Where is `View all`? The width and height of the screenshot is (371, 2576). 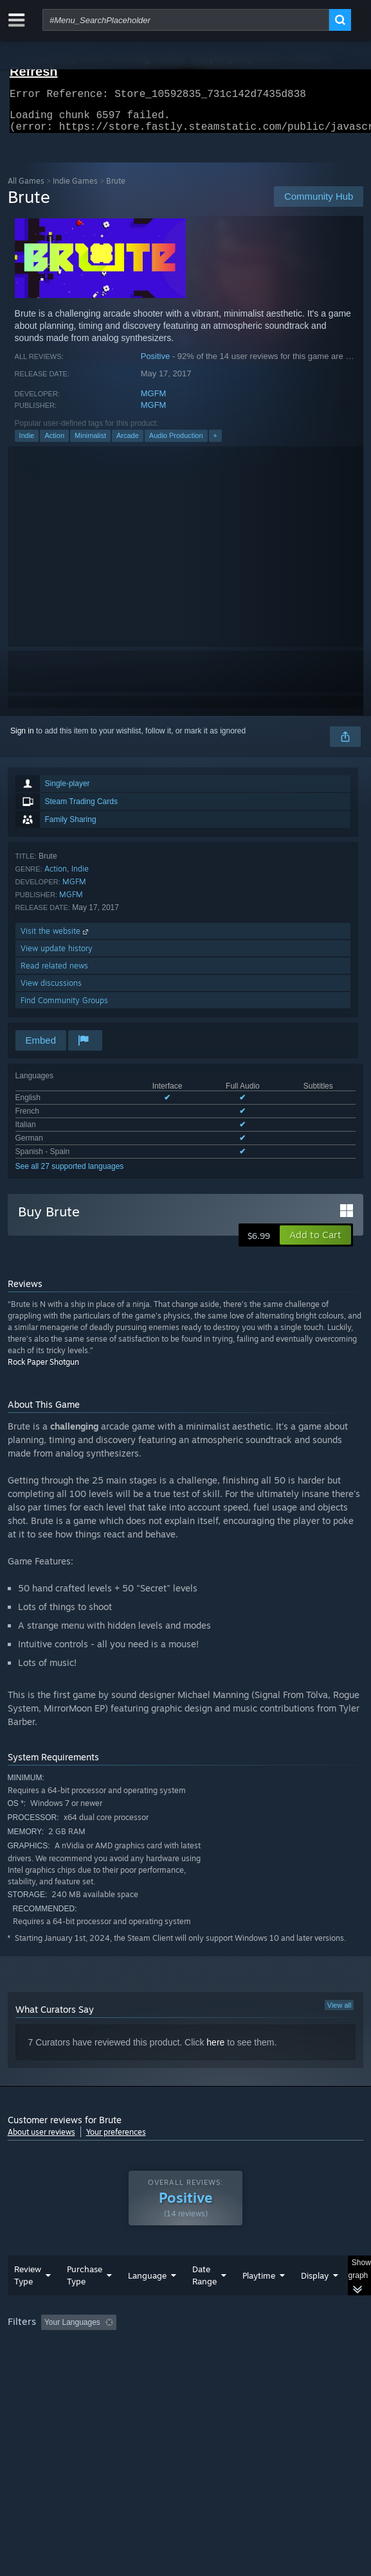
View all is located at coordinates (339, 2013).